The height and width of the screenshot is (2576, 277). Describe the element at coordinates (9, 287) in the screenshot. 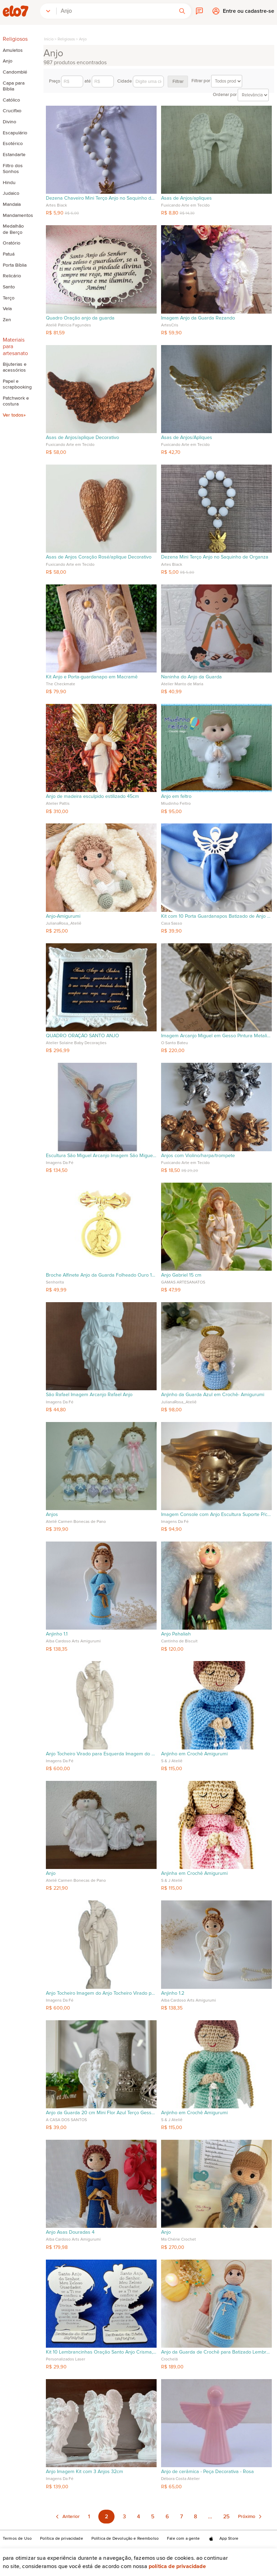

I see `Santo` at that location.